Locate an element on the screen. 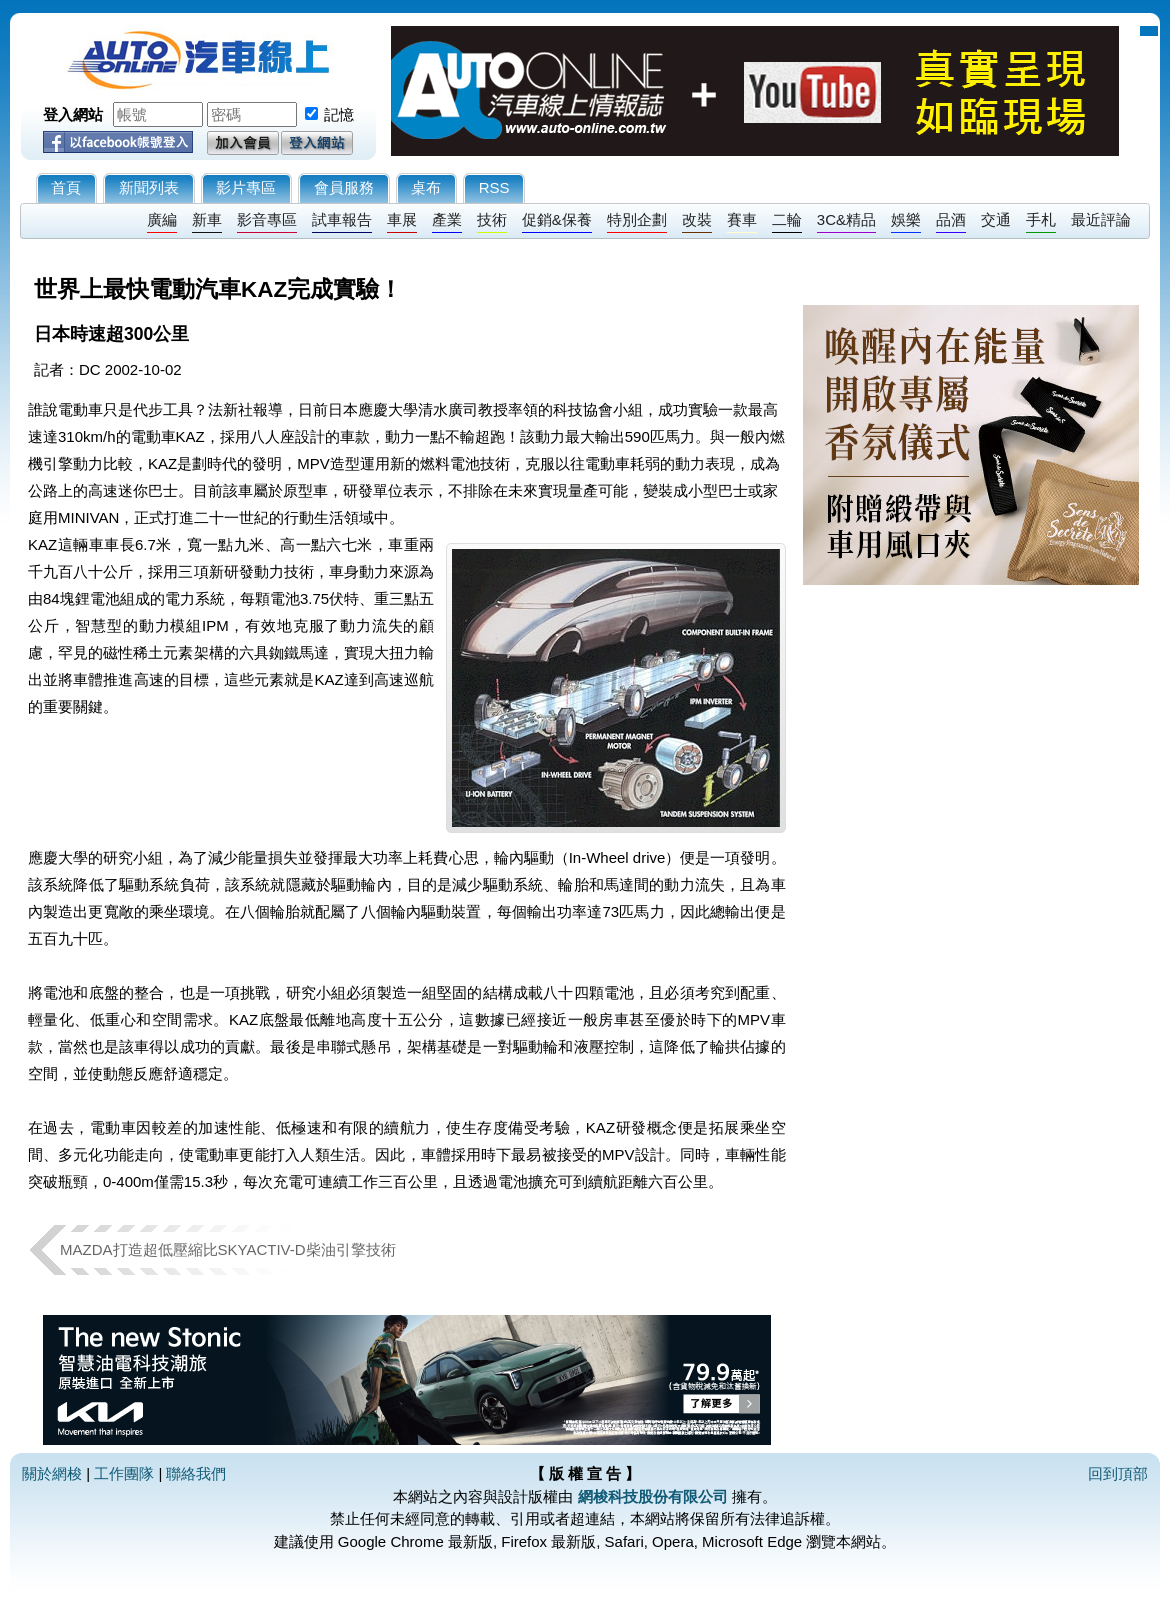 The height and width of the screenshot is (1600, 1170). 產業 is located at coordinates (447, 219).